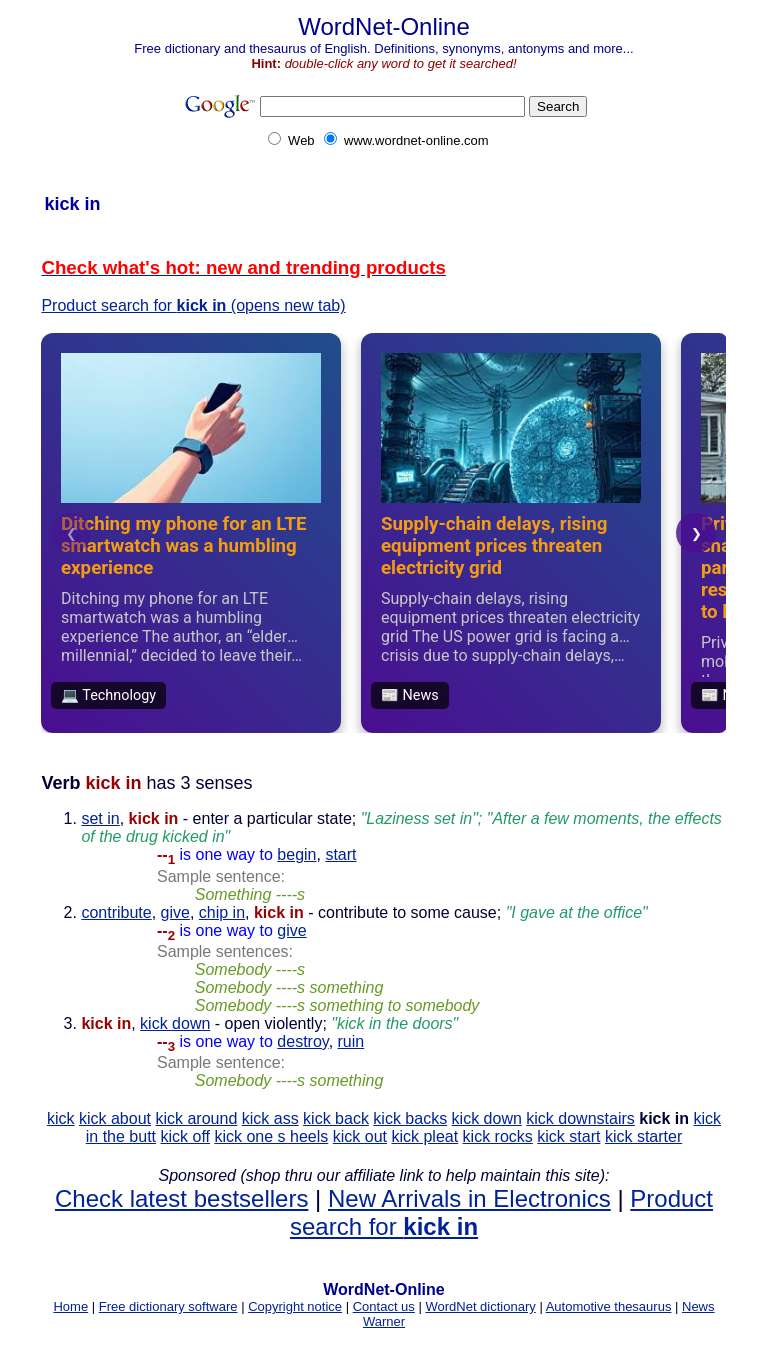 This screenshot has height=1345, width=768. Describe the element at coordinates (498, 1136) in the screenshot. I see `kick rocks` at that location.